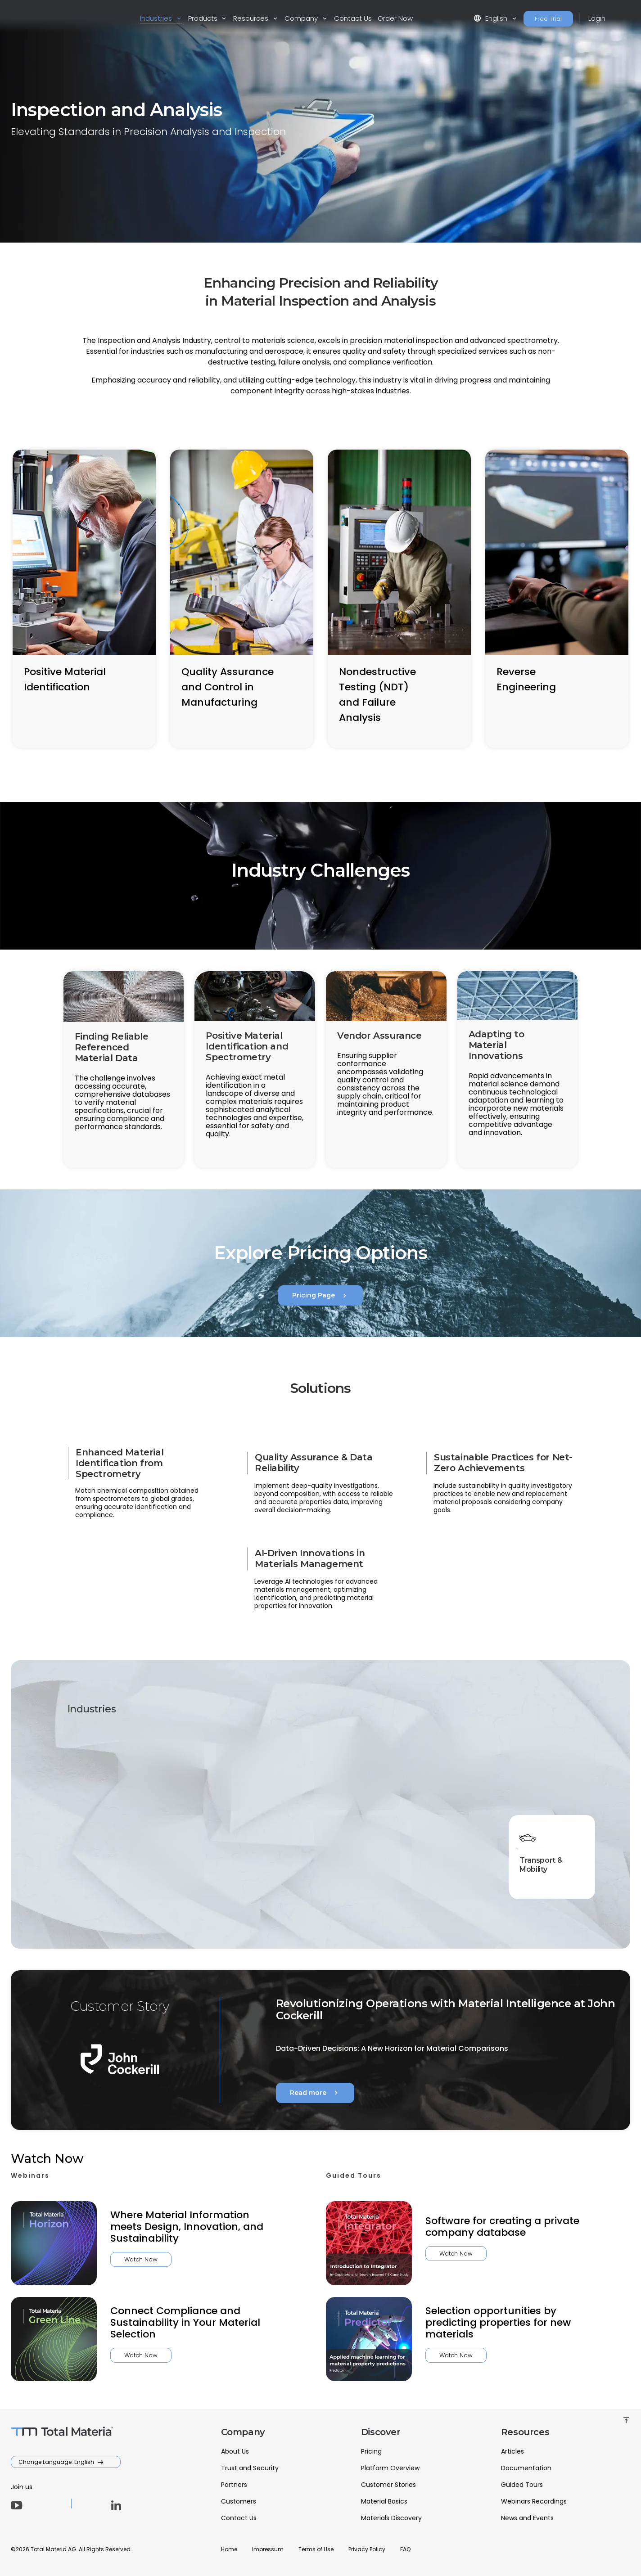 The image size is (641, 2576). I want to click on Guided Tours, so click(522, 2484).